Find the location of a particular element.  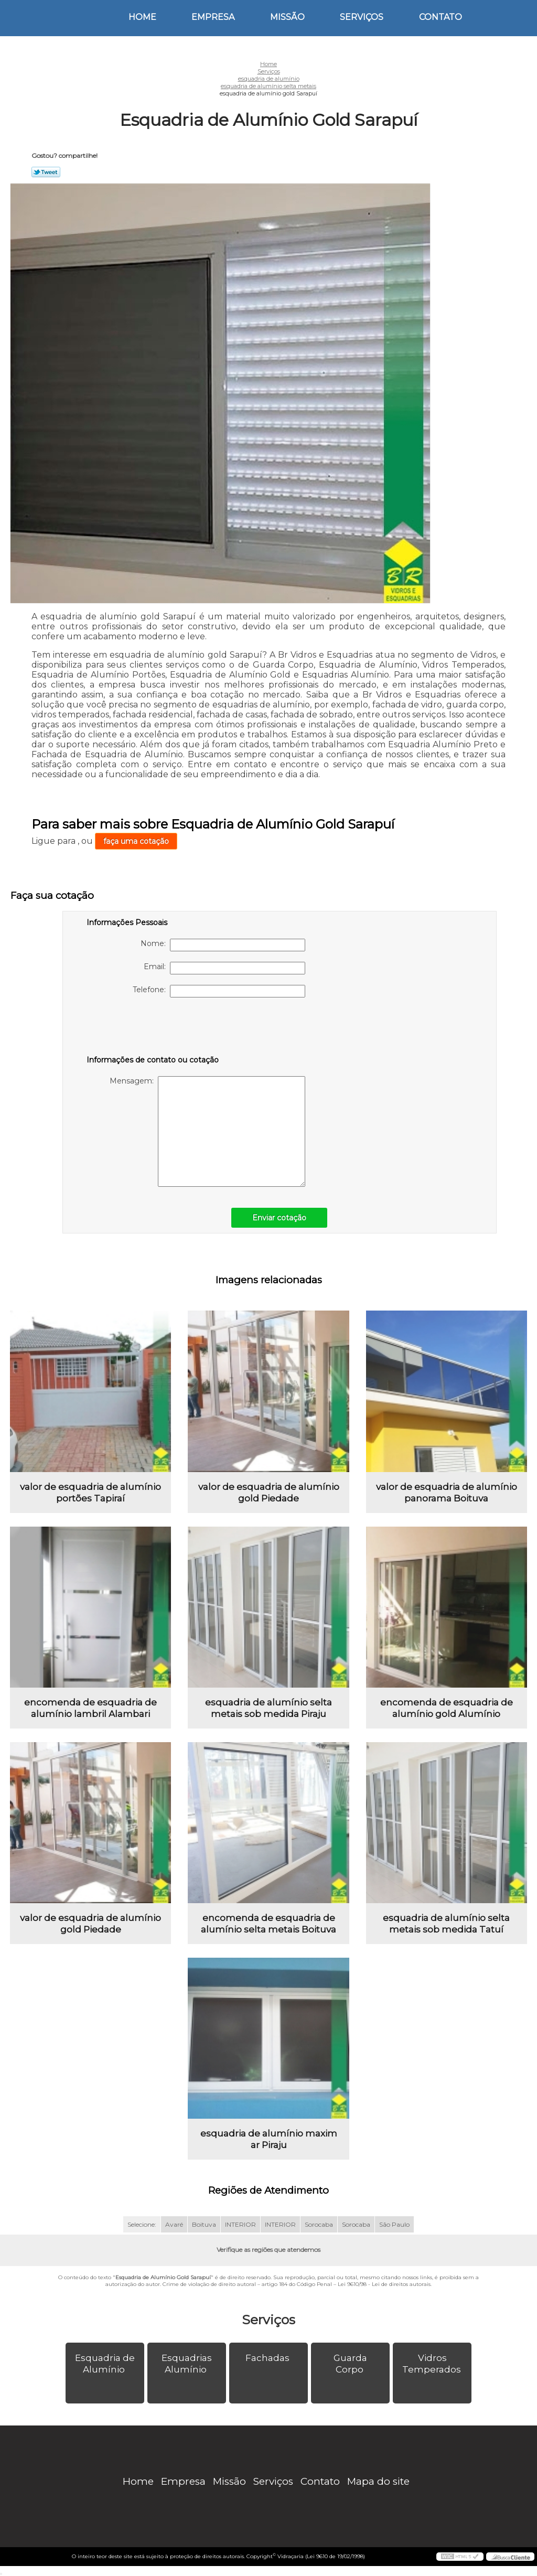

Mapa do site is located at coordinates (378, 2481).